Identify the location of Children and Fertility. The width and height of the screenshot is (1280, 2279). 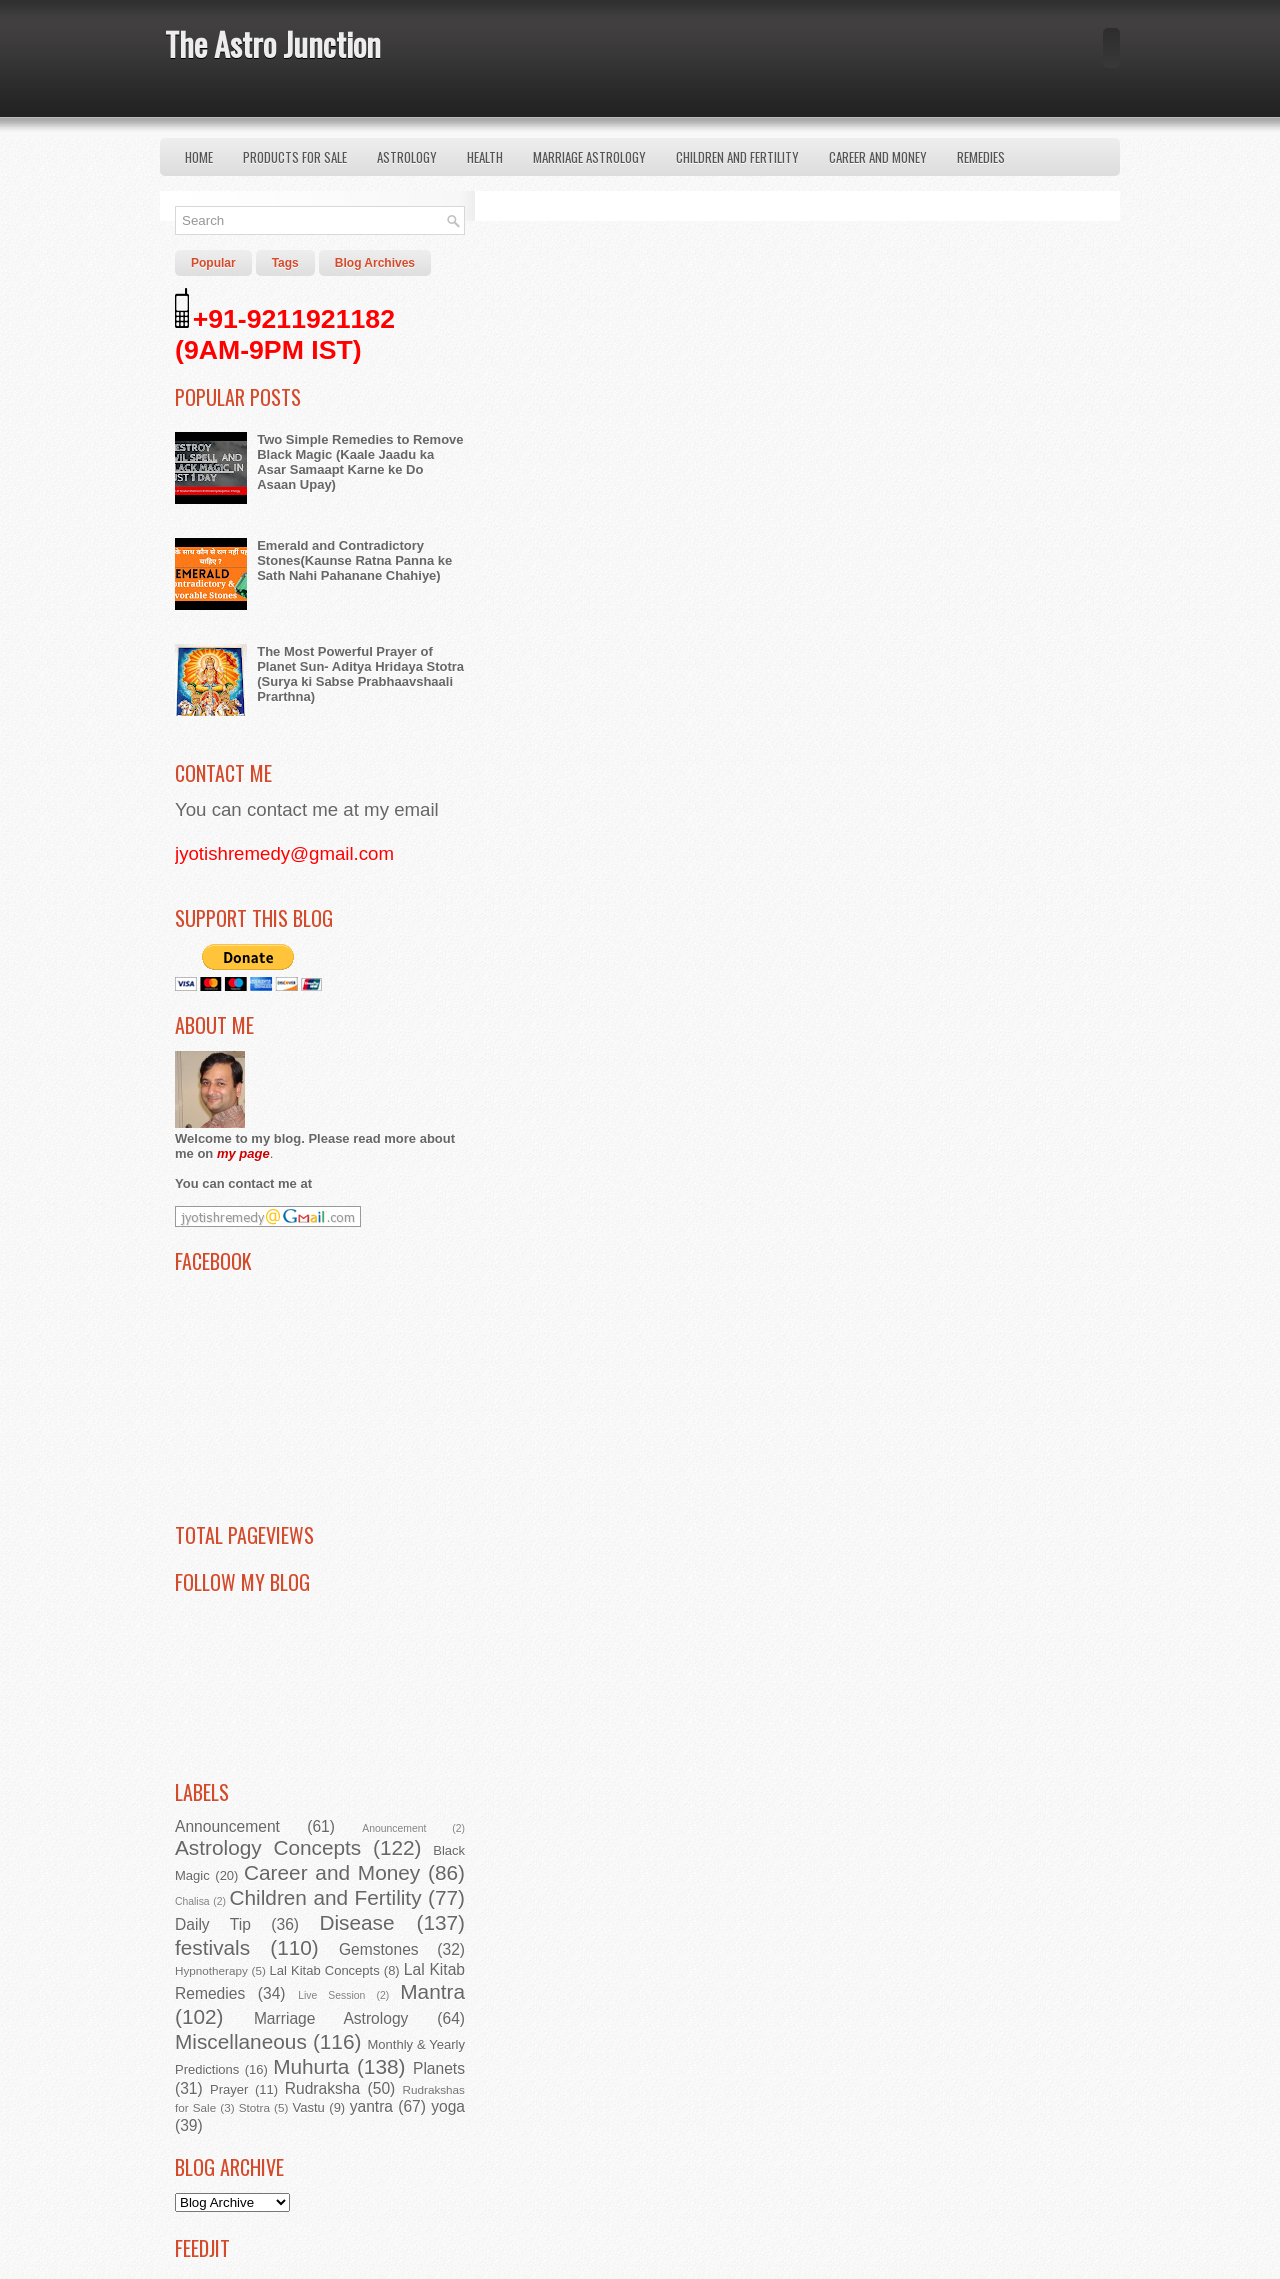
(737, 157).